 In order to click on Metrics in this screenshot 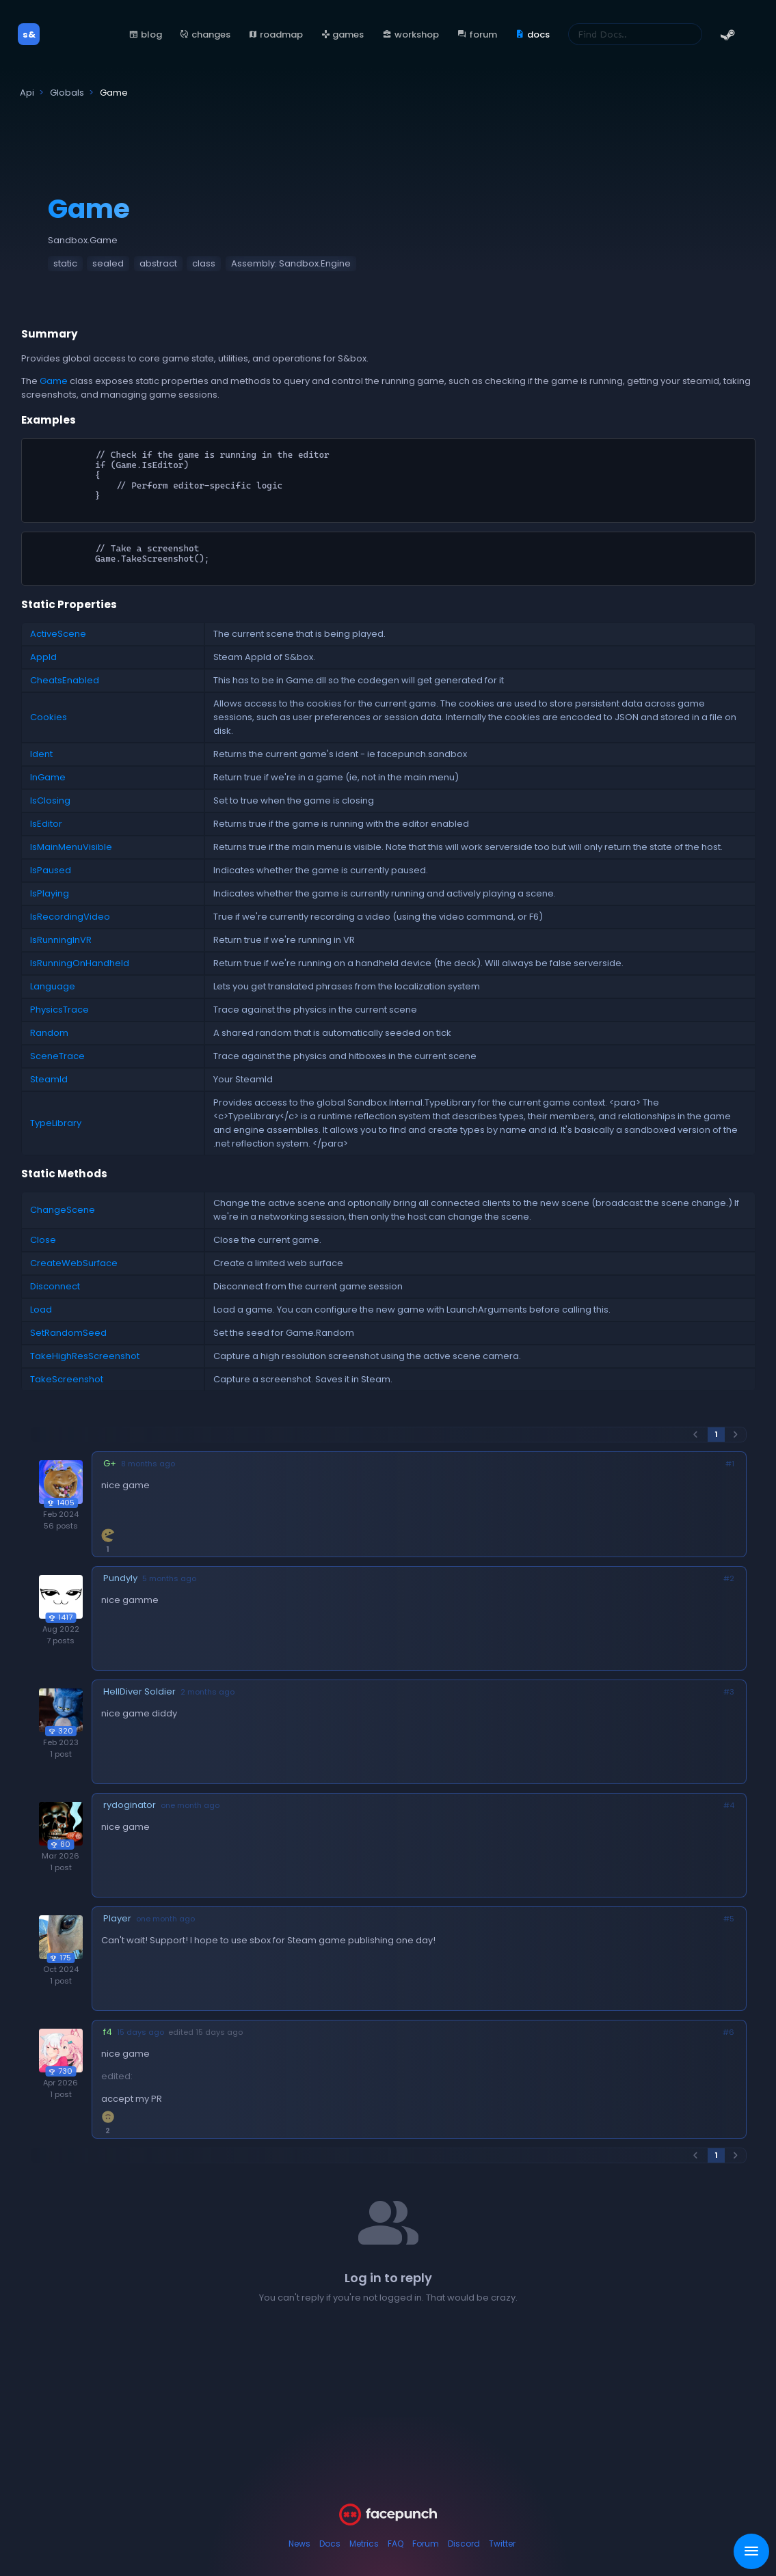, I will do `click(364, 2543)`.